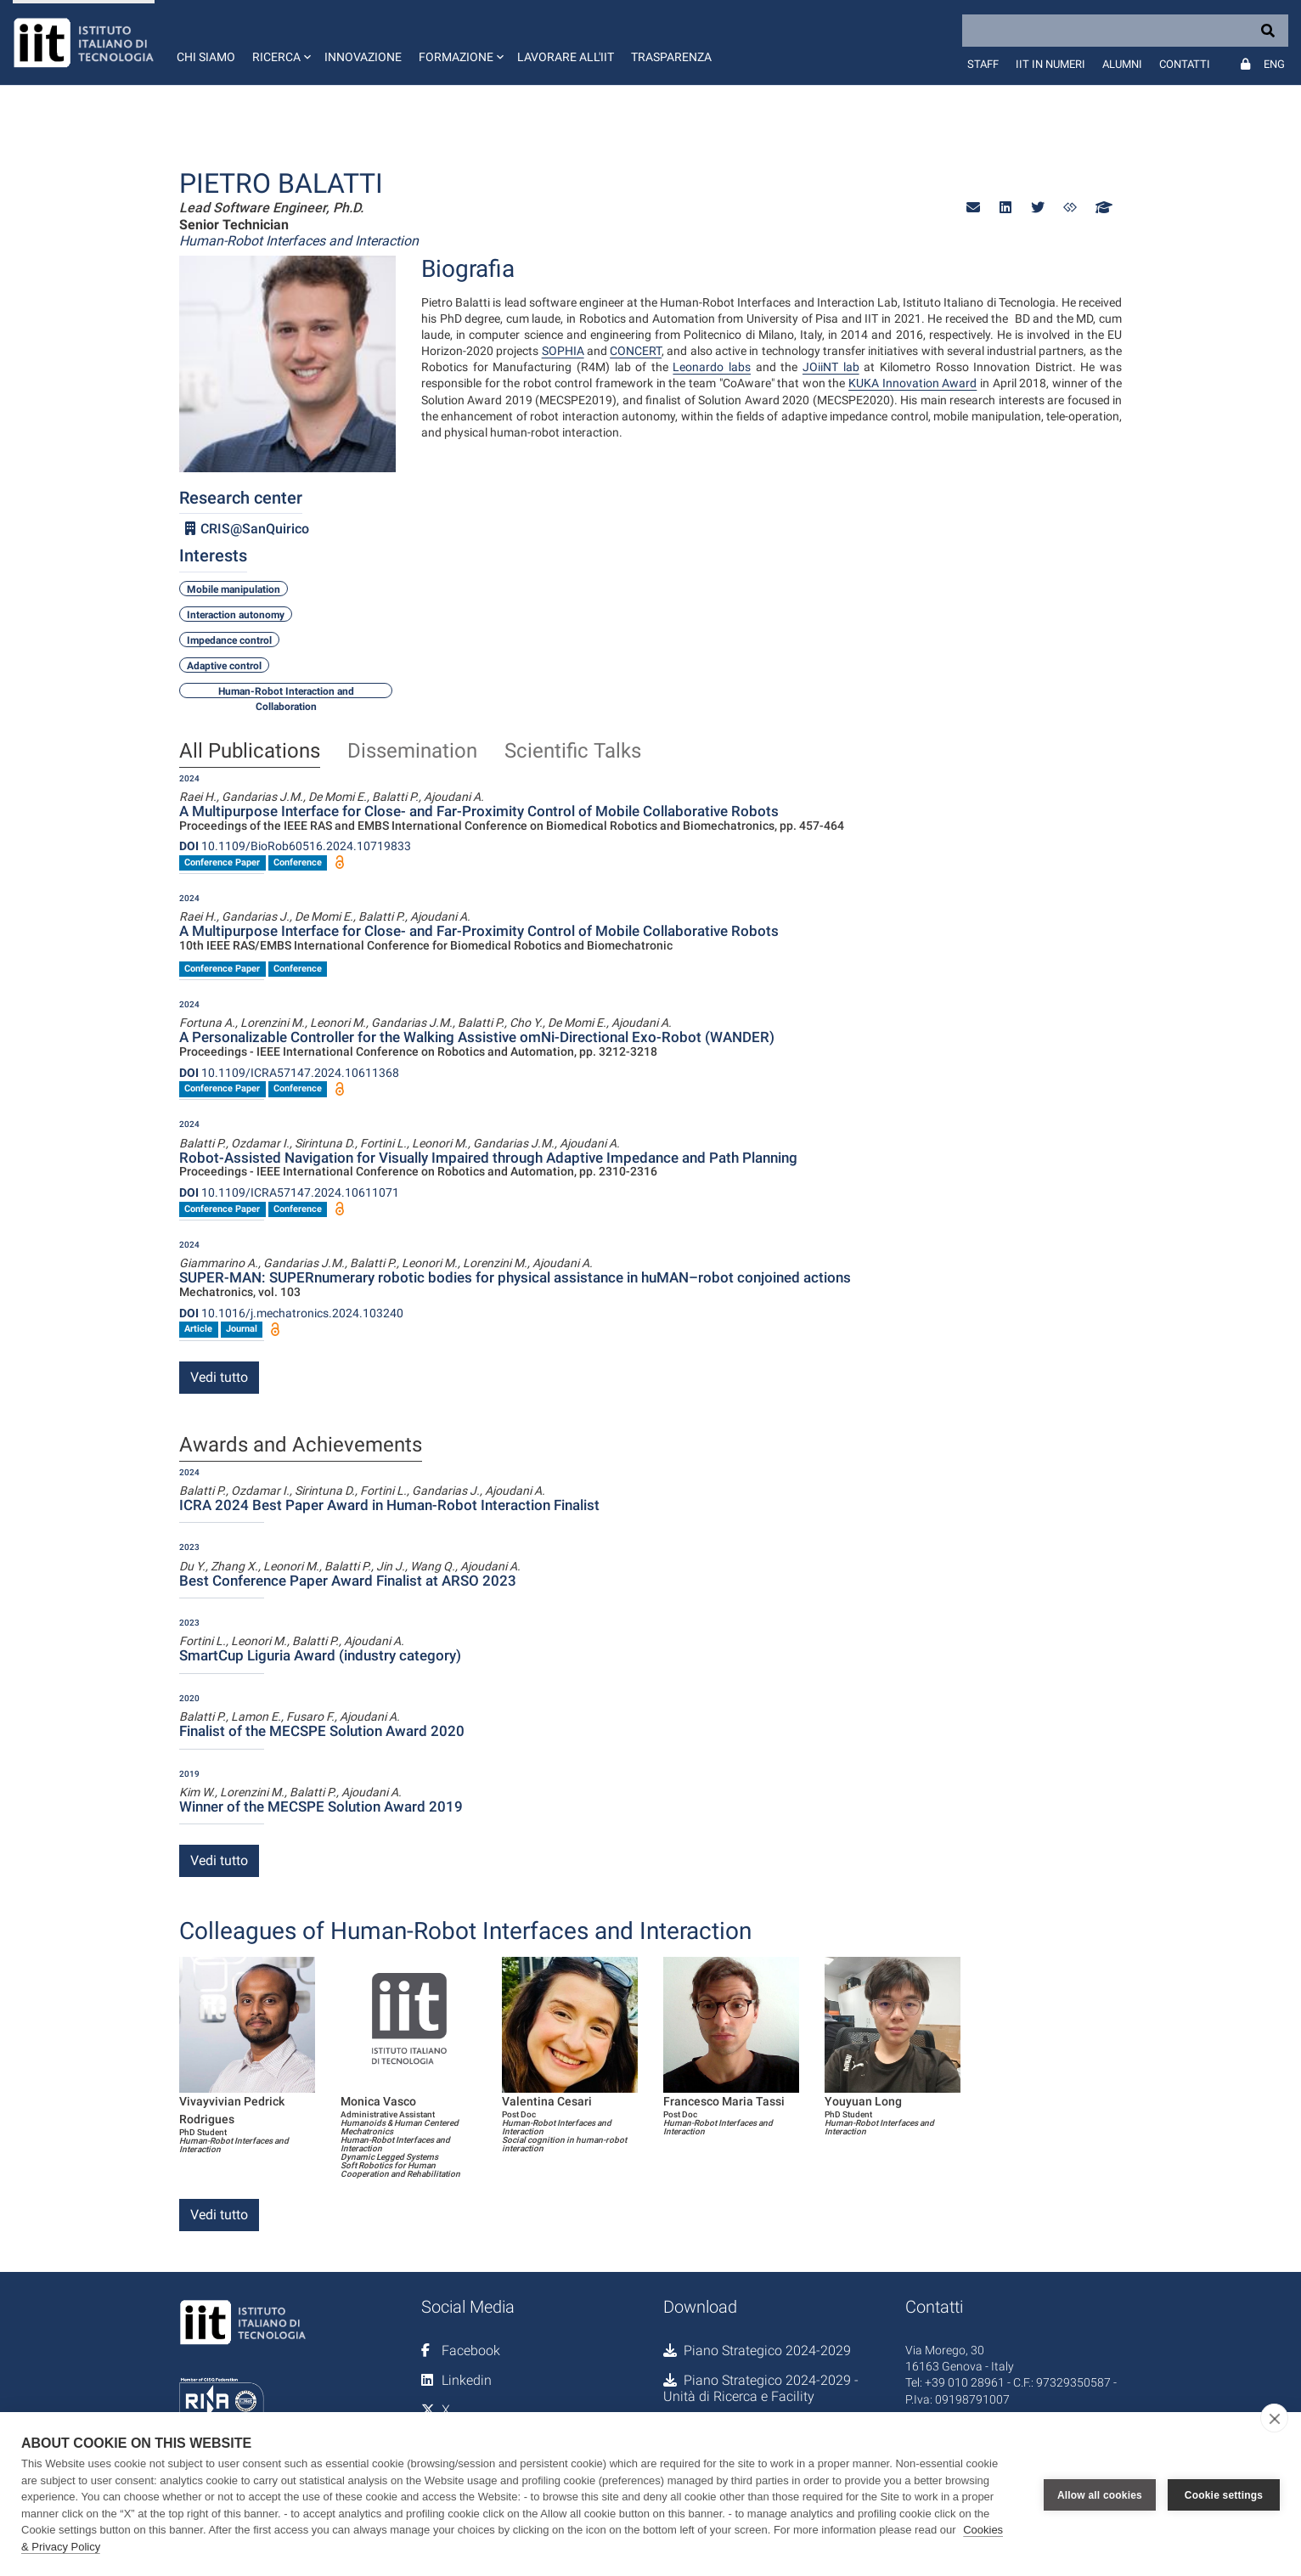 The height and width of the screenshot is (2576, 1301). What do you see at coordinates (1274, 64) in the screenshot?
I see `Eng` at bounding box center [1274, 64].